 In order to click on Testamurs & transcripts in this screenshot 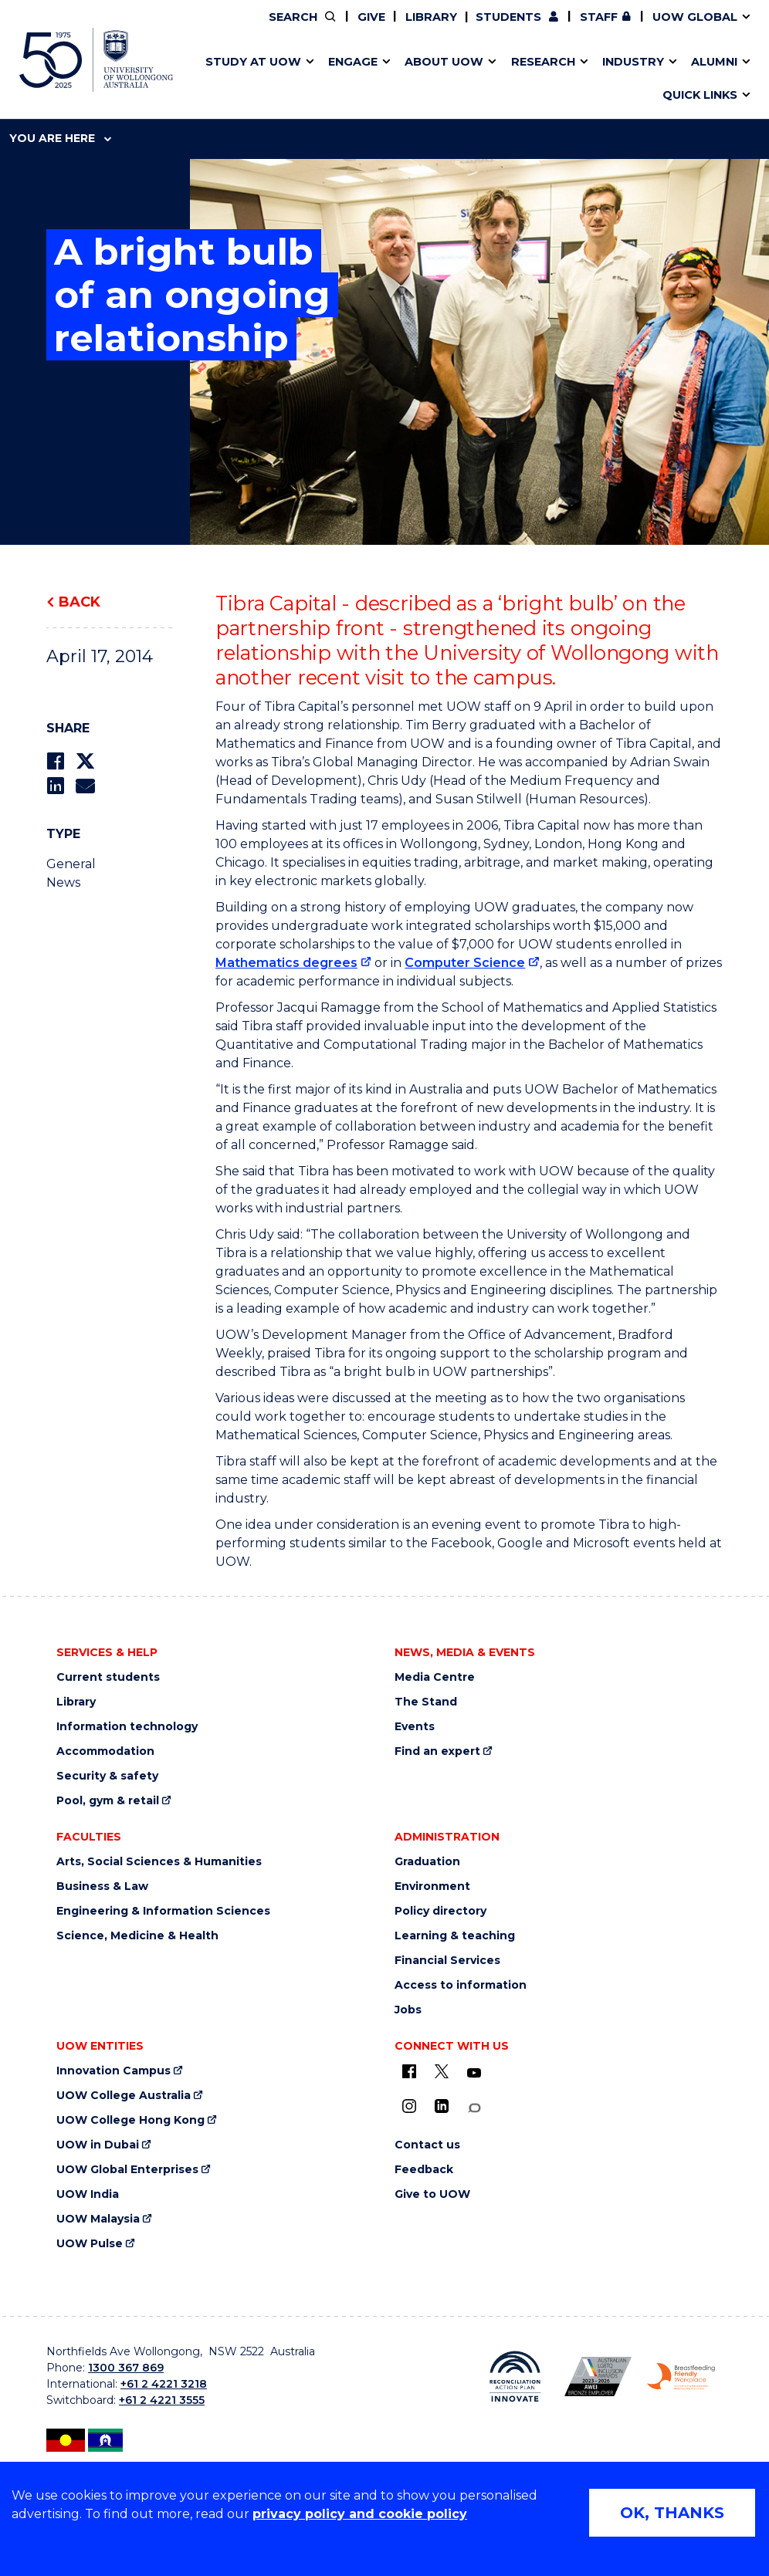, I will do `click(343, 79)`.